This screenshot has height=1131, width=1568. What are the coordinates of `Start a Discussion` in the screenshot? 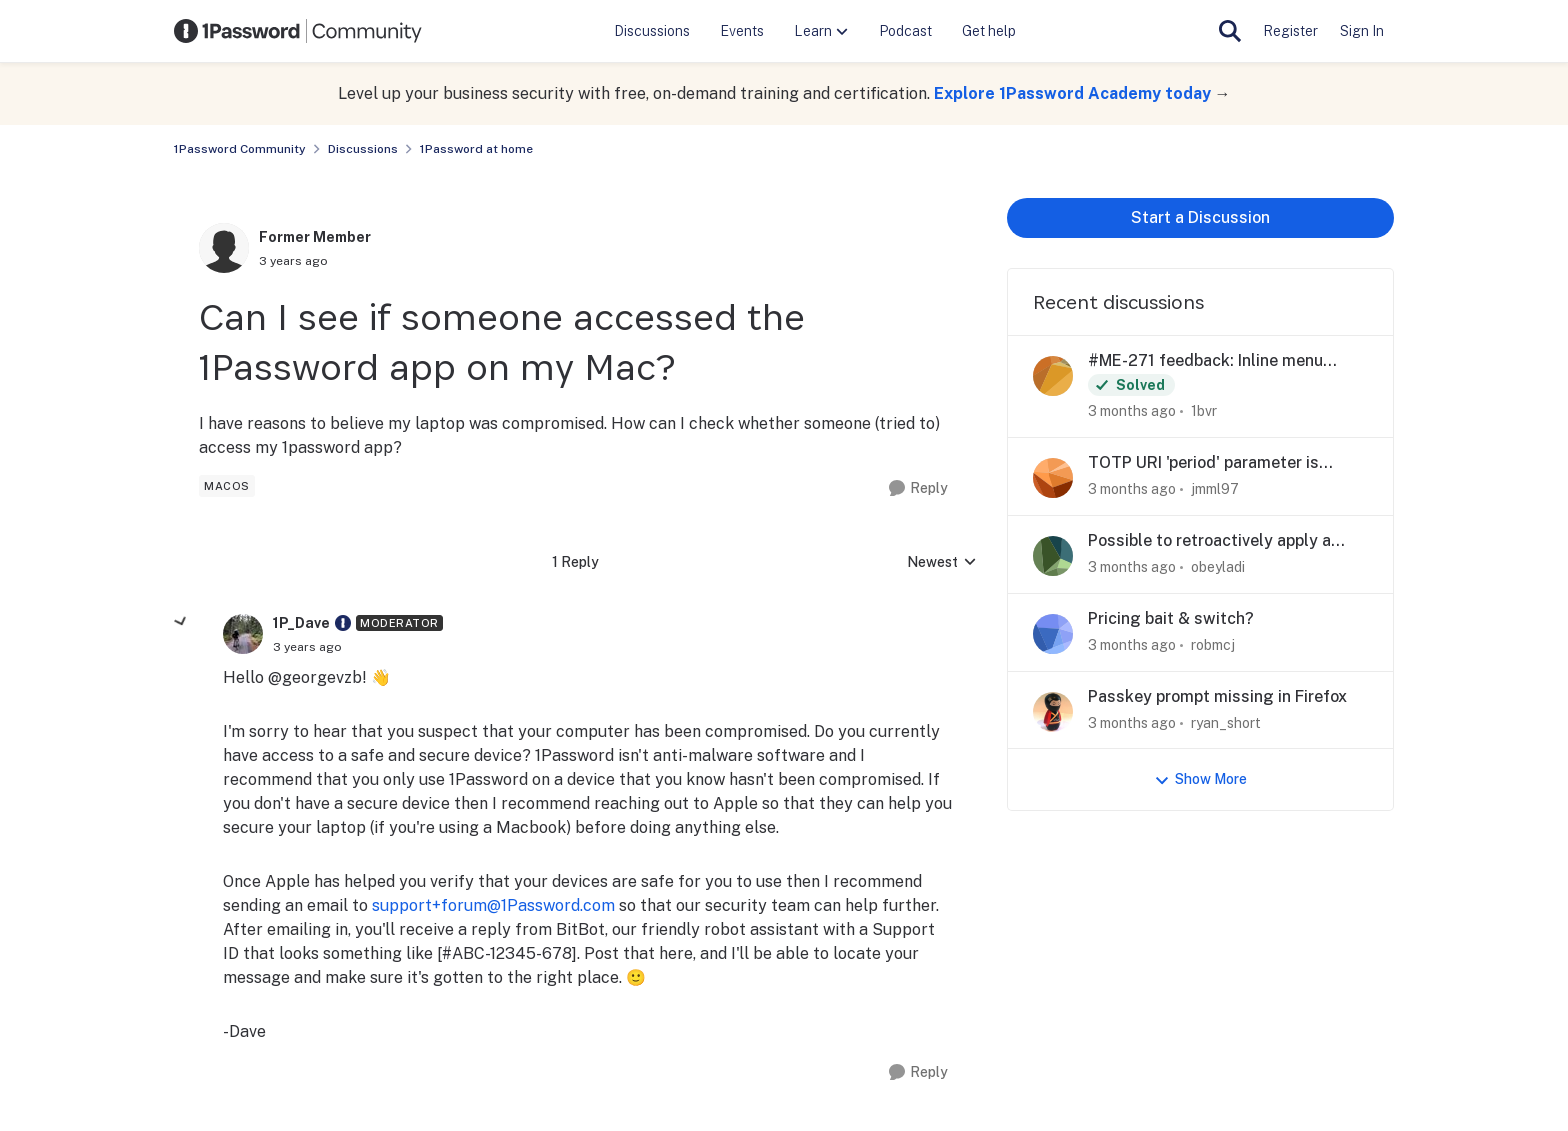 It's located at (1200, 217).